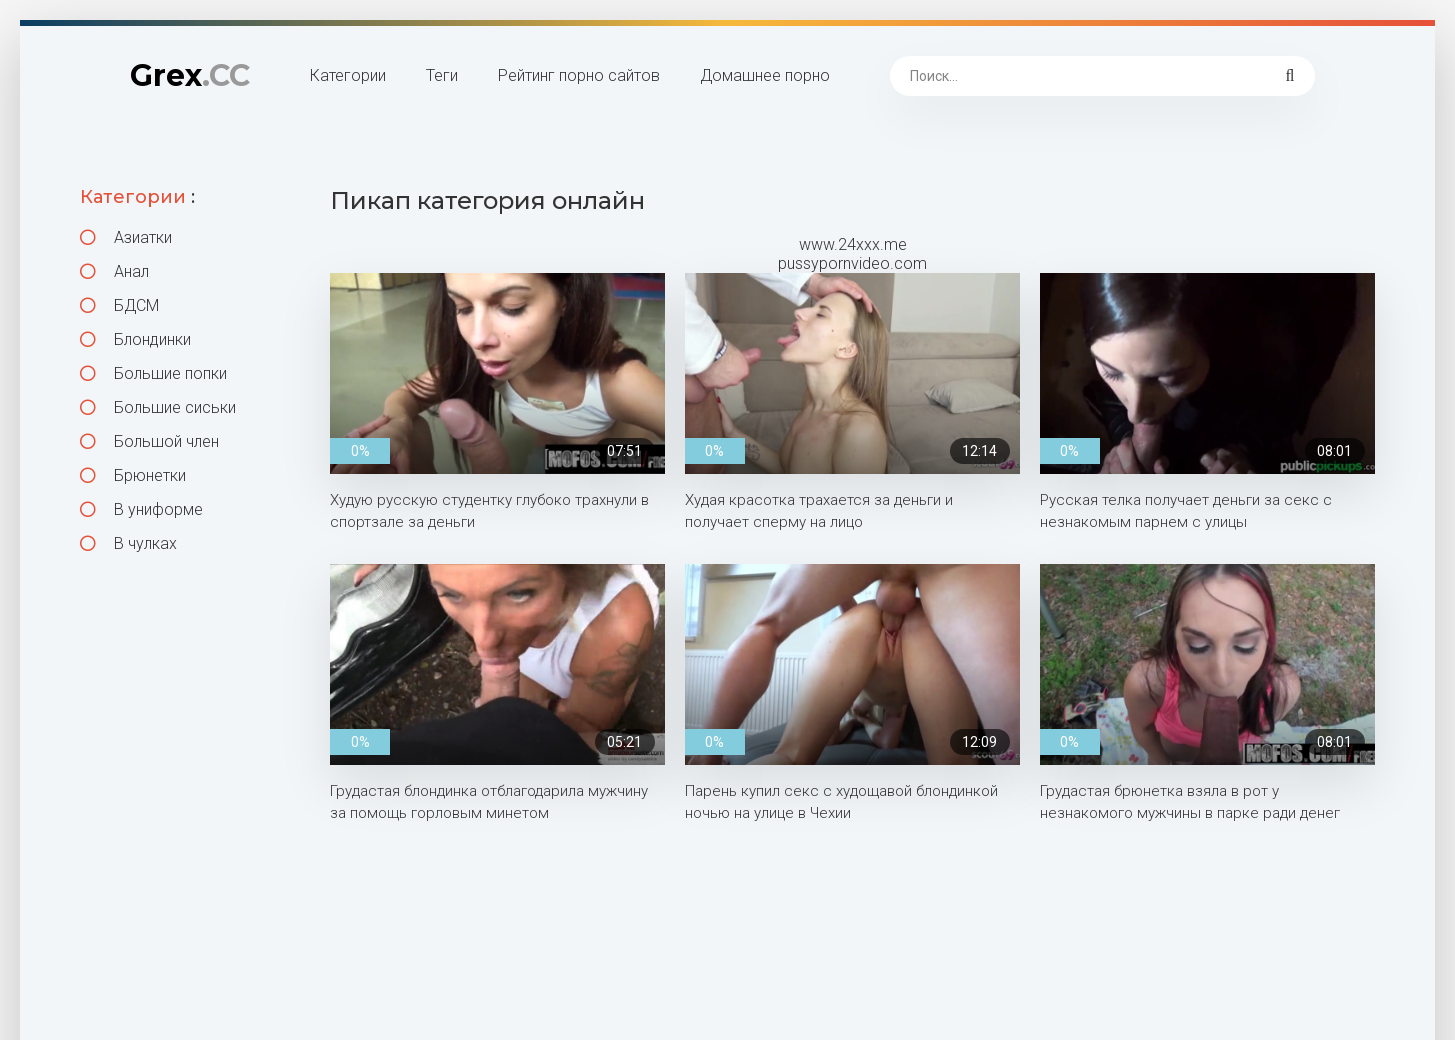 This screenshot has height=1040, width=1455. What do you see at coordinates (853, 244) in the screenshot?
I see `www.24xxx.me` at bounding box center [853, 244].